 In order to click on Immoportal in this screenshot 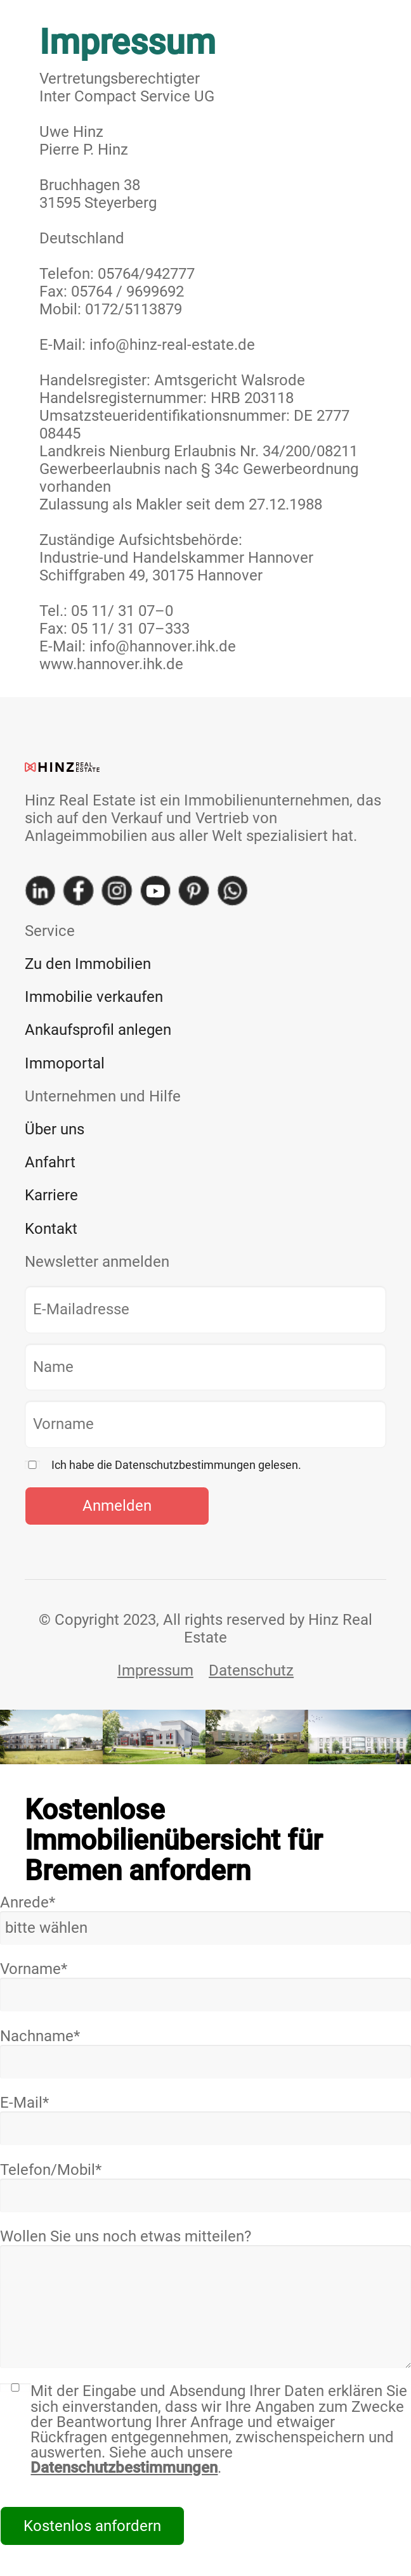, I will do `click(65, 1063)`.